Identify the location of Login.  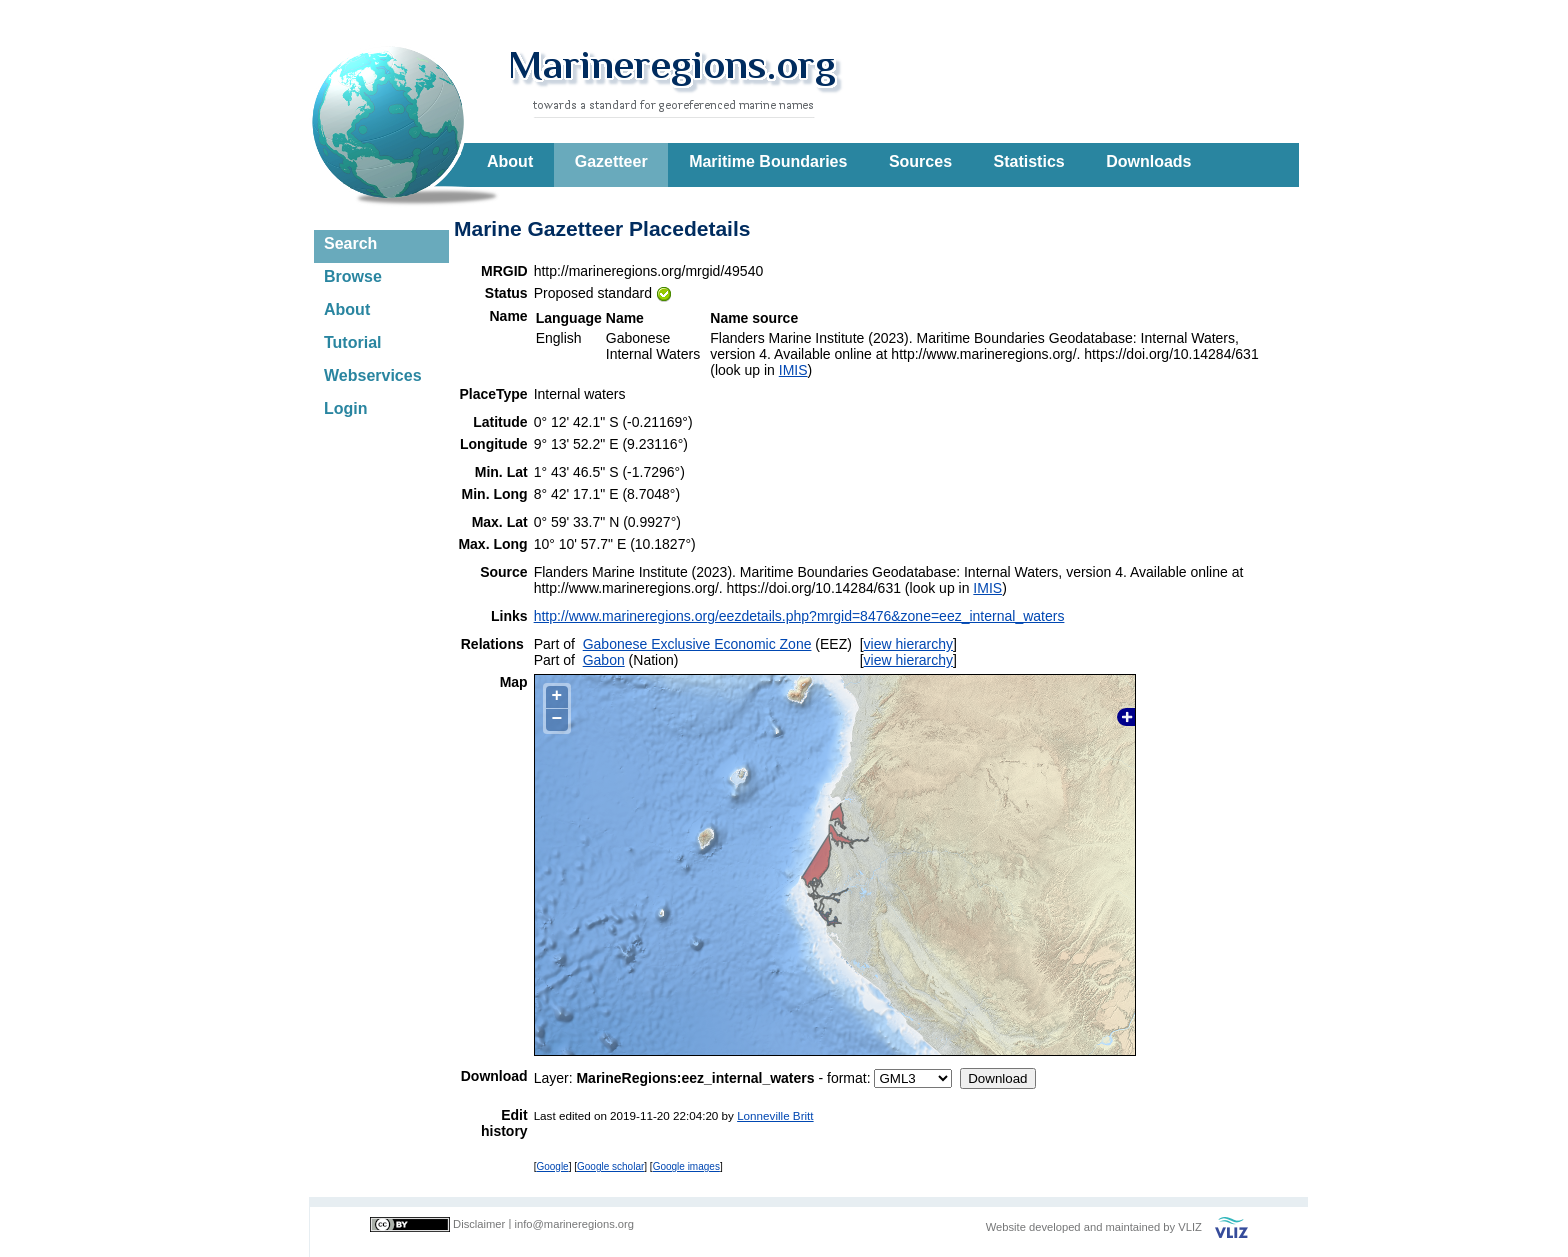
(346, 408).